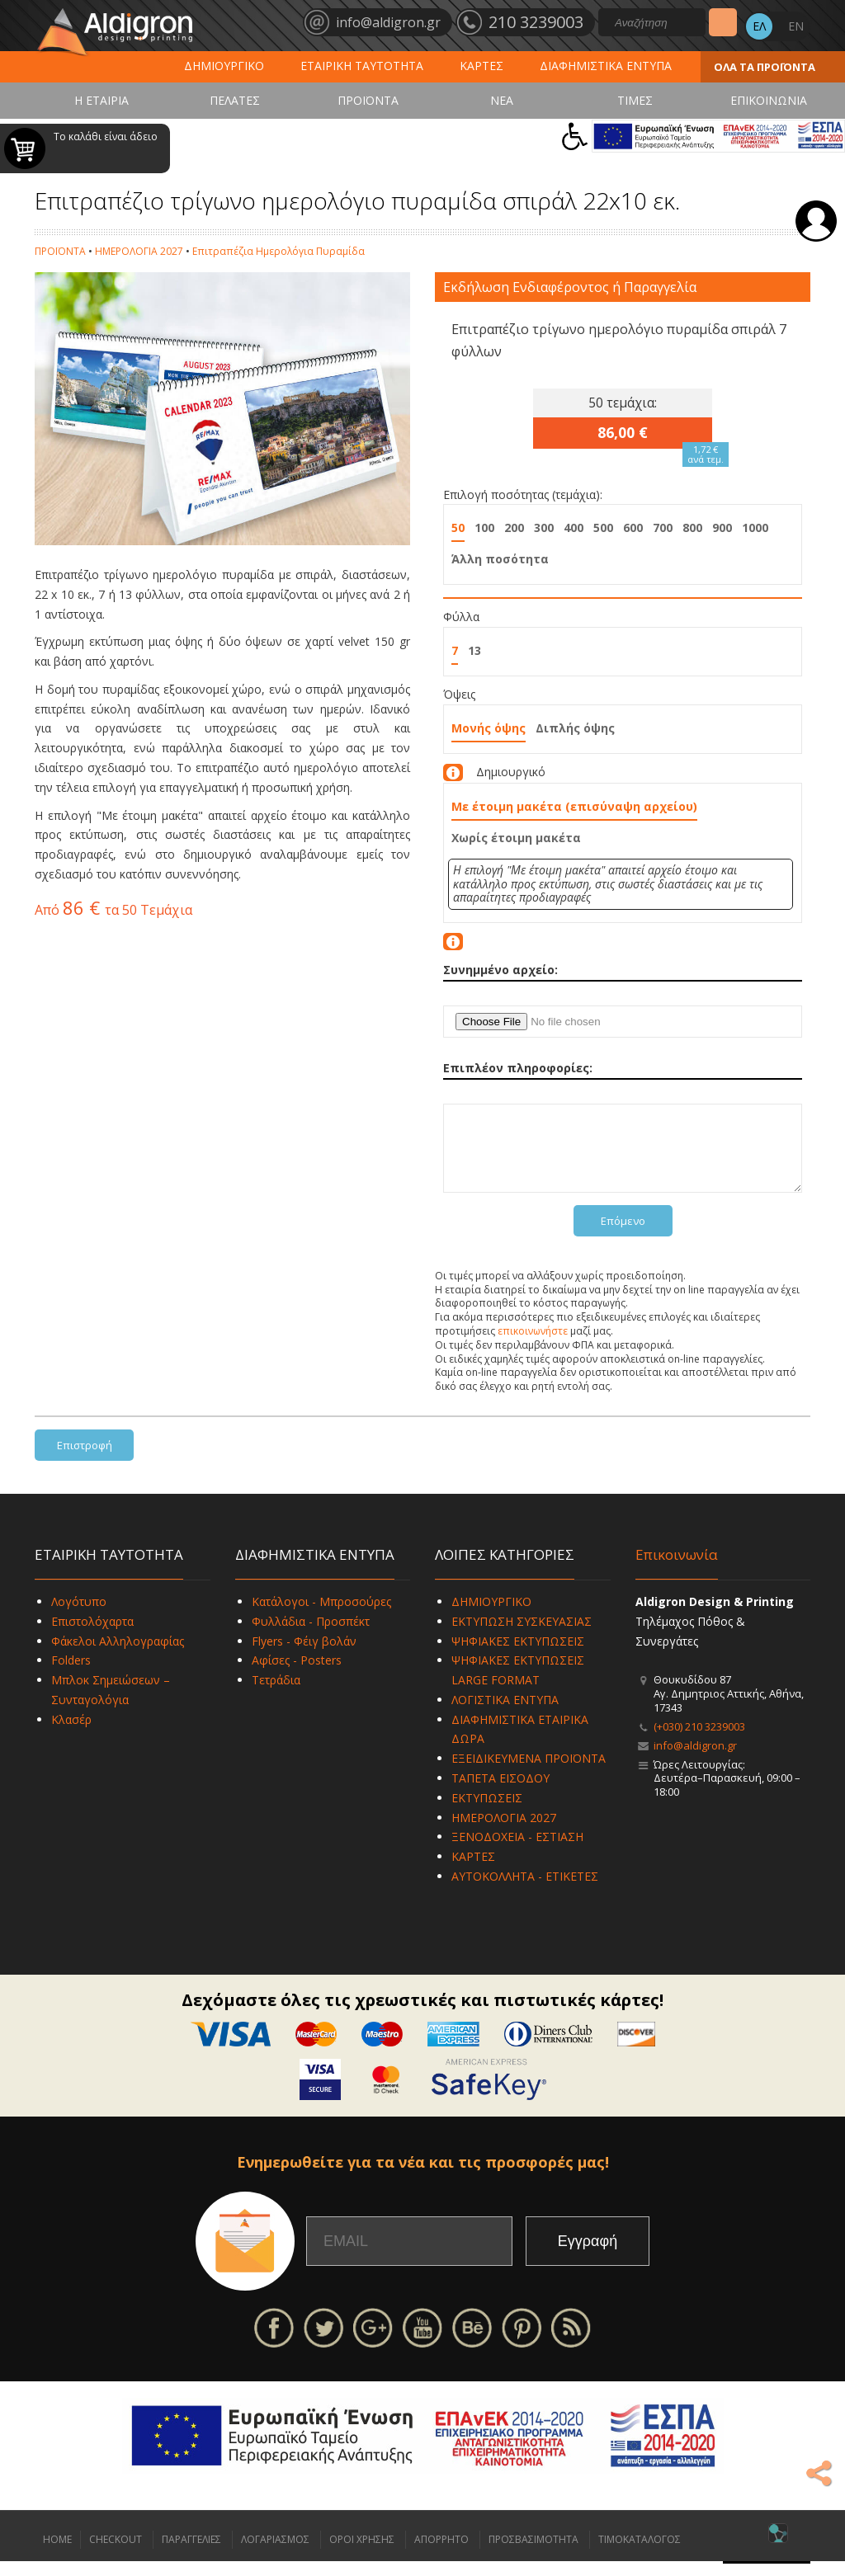 The image size is (845, 2576). What do you see at coordinates (484, 527) in the screenshot?
I see `100` at bounding box center [484, 527].